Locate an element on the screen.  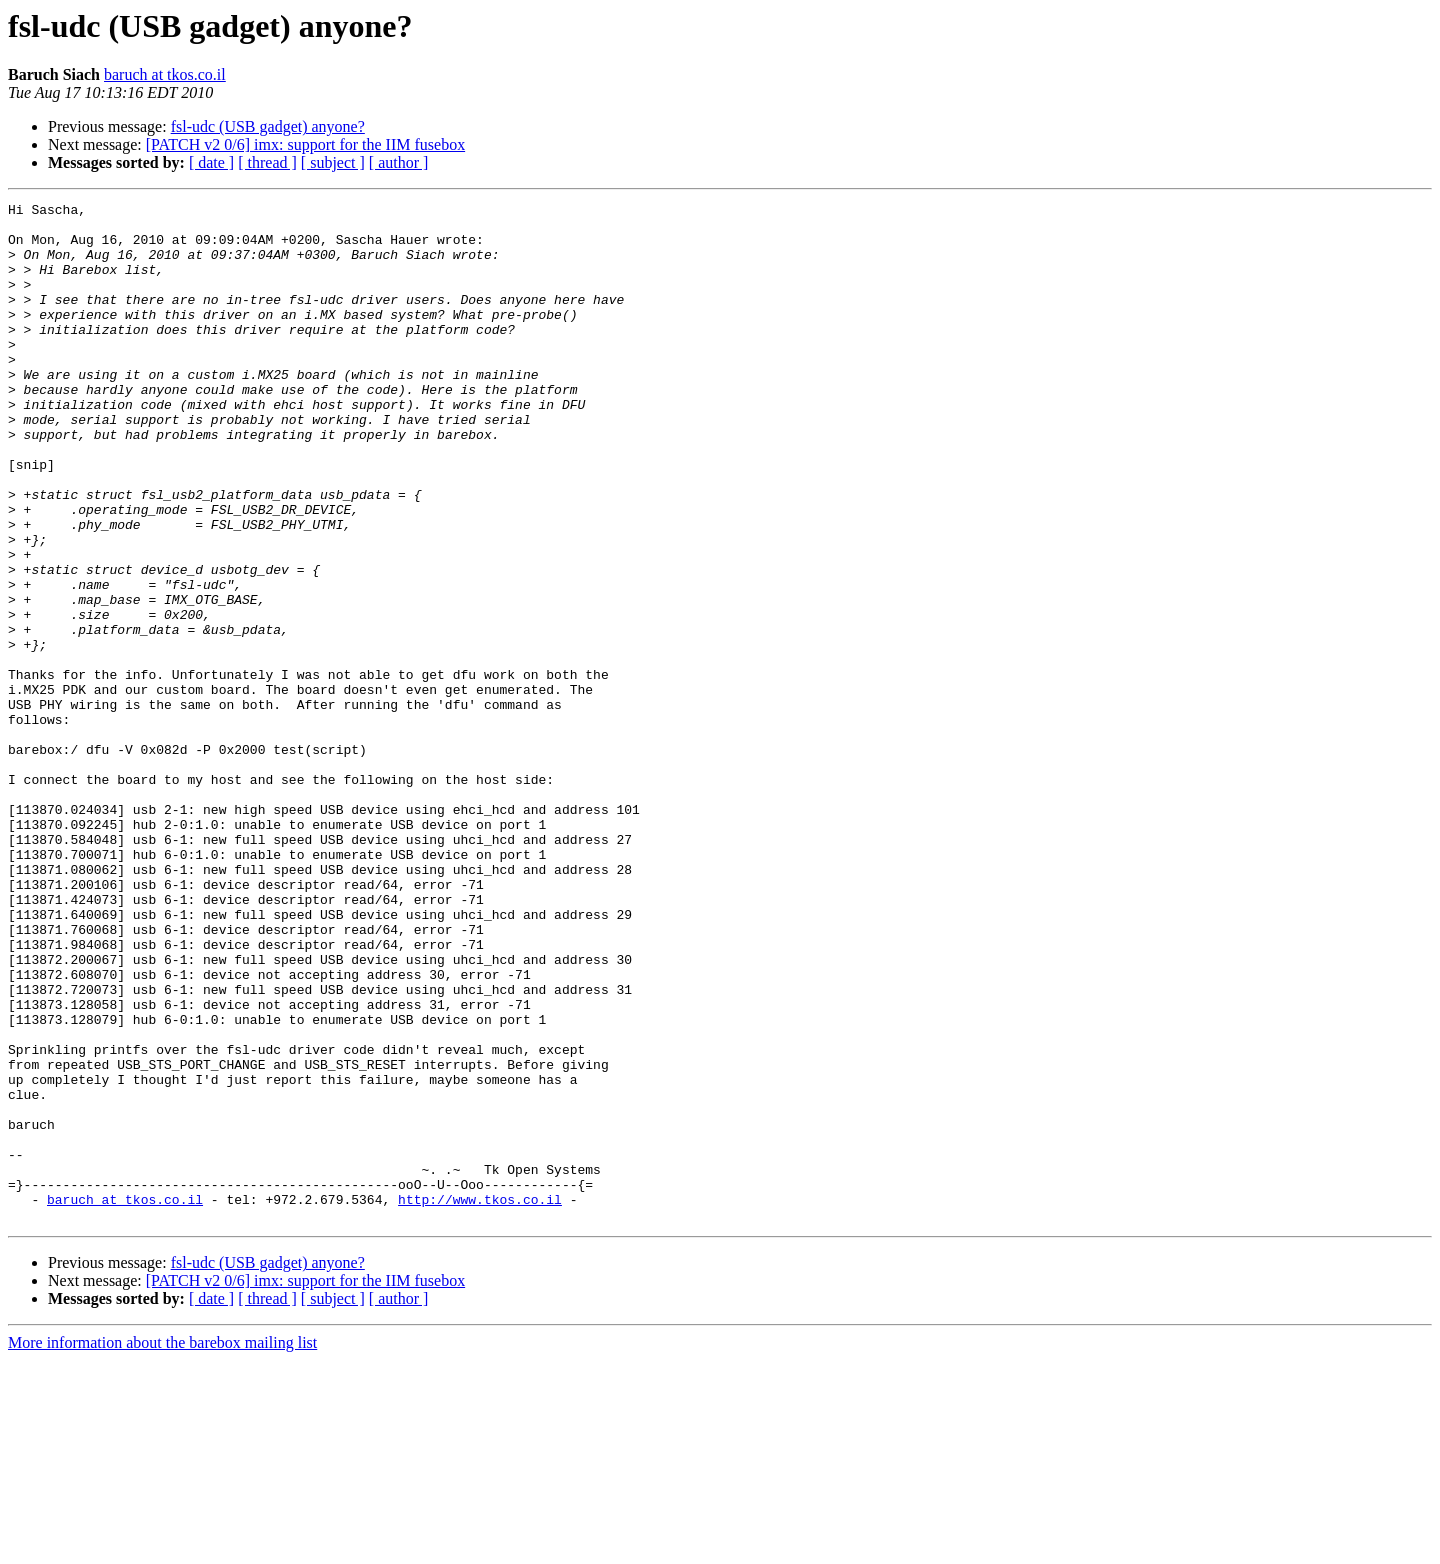
[PATCH v2 0/6] imx: support for the IIM fusebox is located at coordinates (305, 144).